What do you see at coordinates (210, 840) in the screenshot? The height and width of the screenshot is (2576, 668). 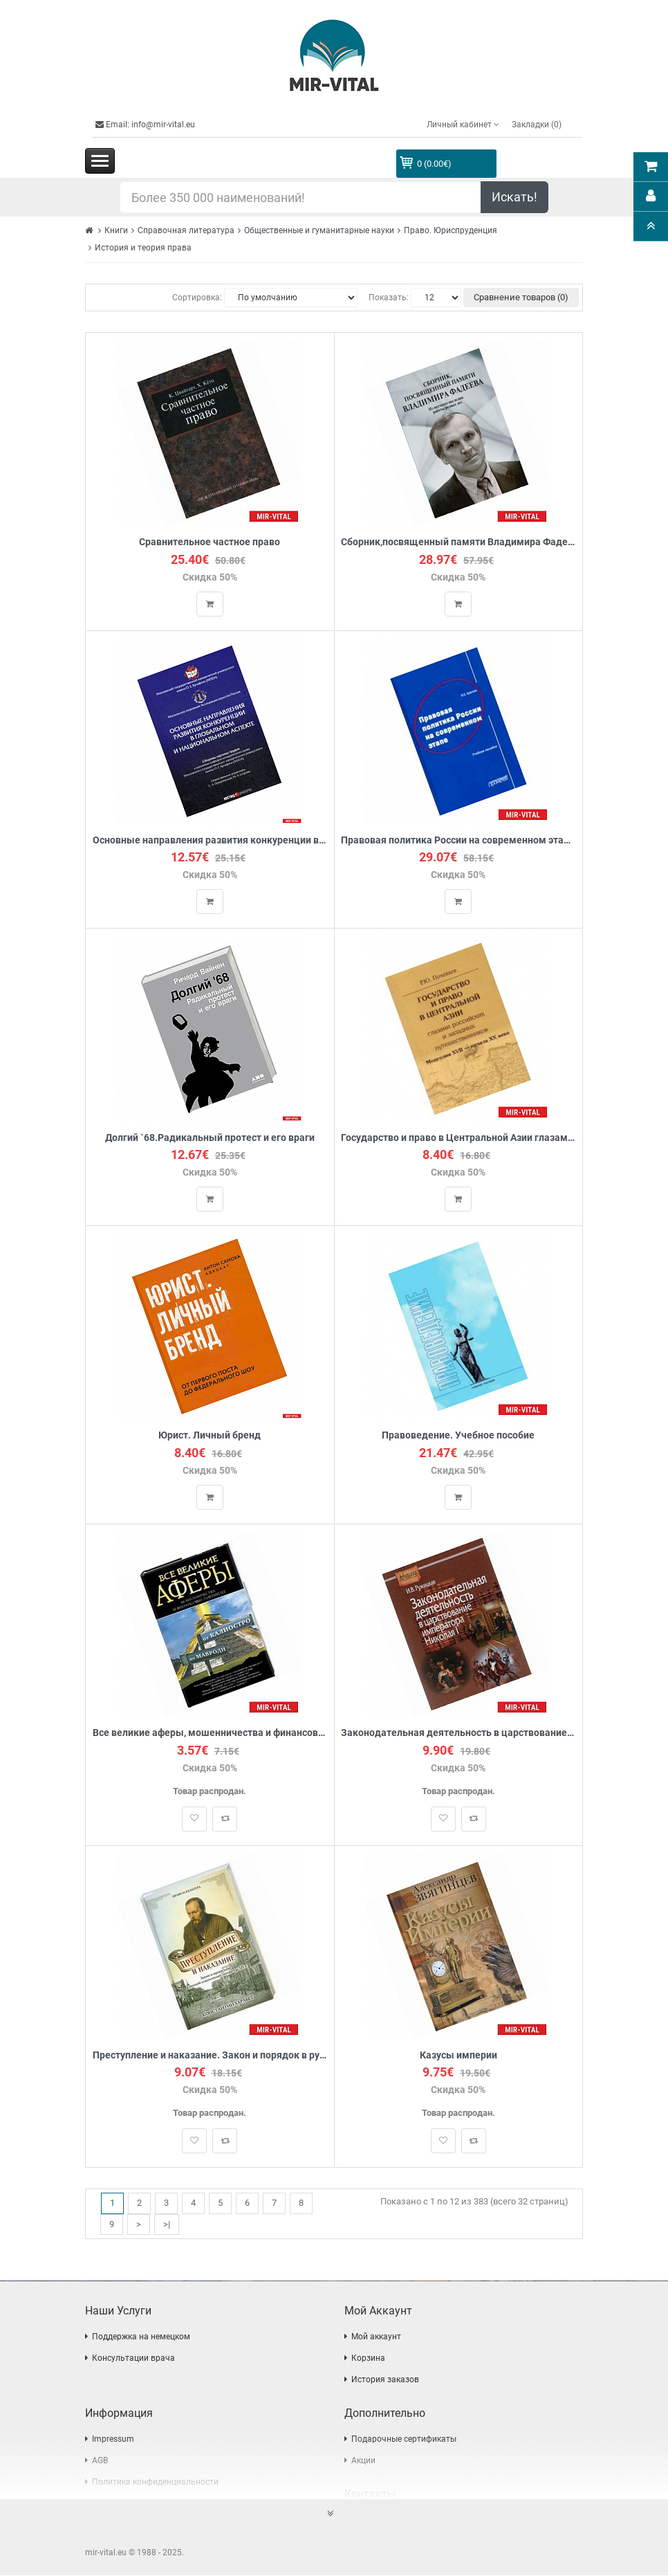 I see `Основные направления развития конкуренции в глобальном и национальном аспекте` at bounding box center [210, 840].